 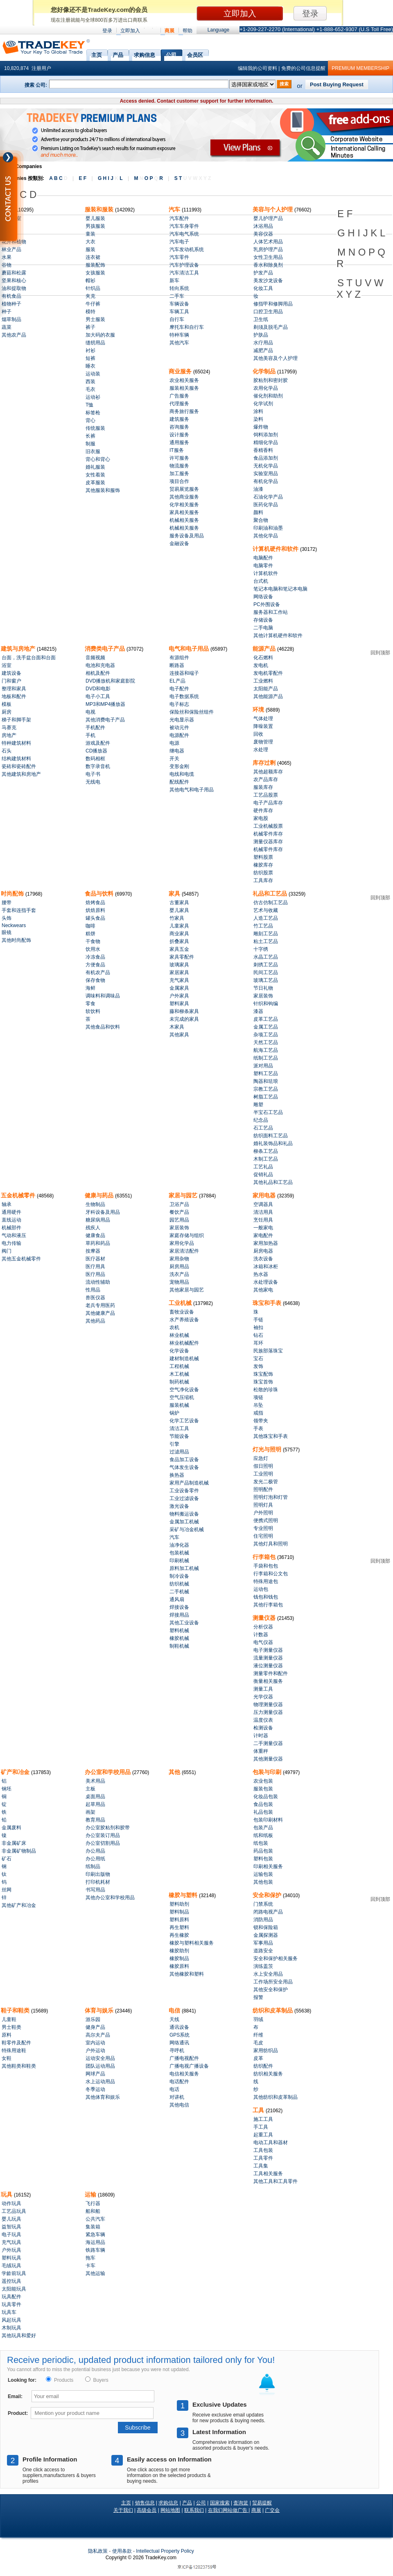 What do you see at coordinates (179, 965) in the screenshot?
I see `玻璃家具` at bounding box center [179, 965].